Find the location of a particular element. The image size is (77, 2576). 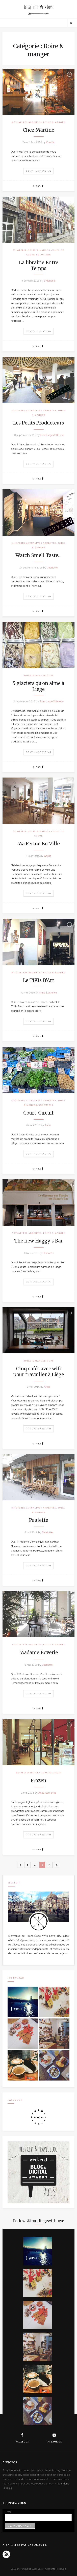

Coups de coeur is located at coordinates (50, 1773).